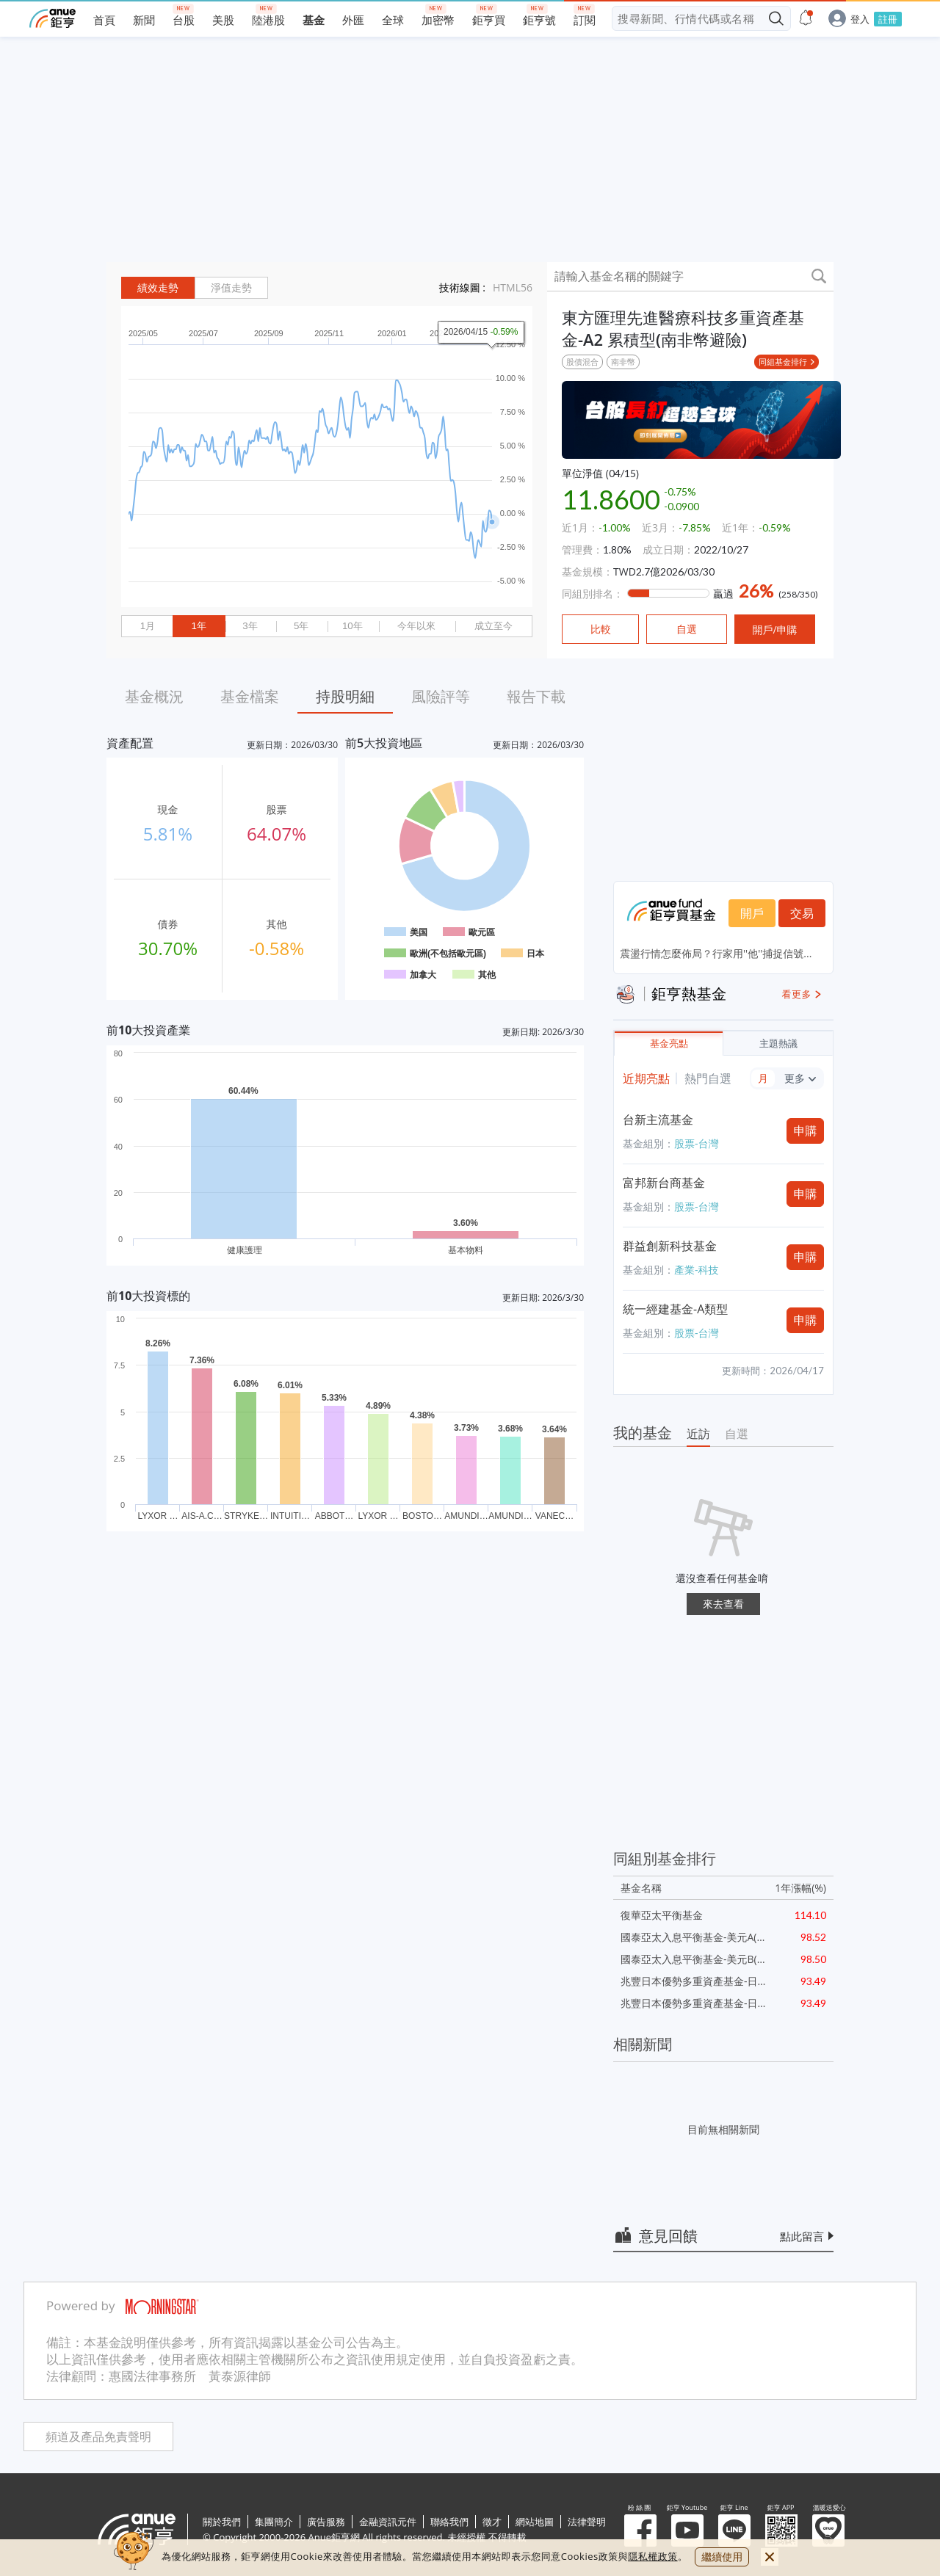 The width and height of the screenshot is (940, 2576). I want to click on 股債混合, so click(582, 361).